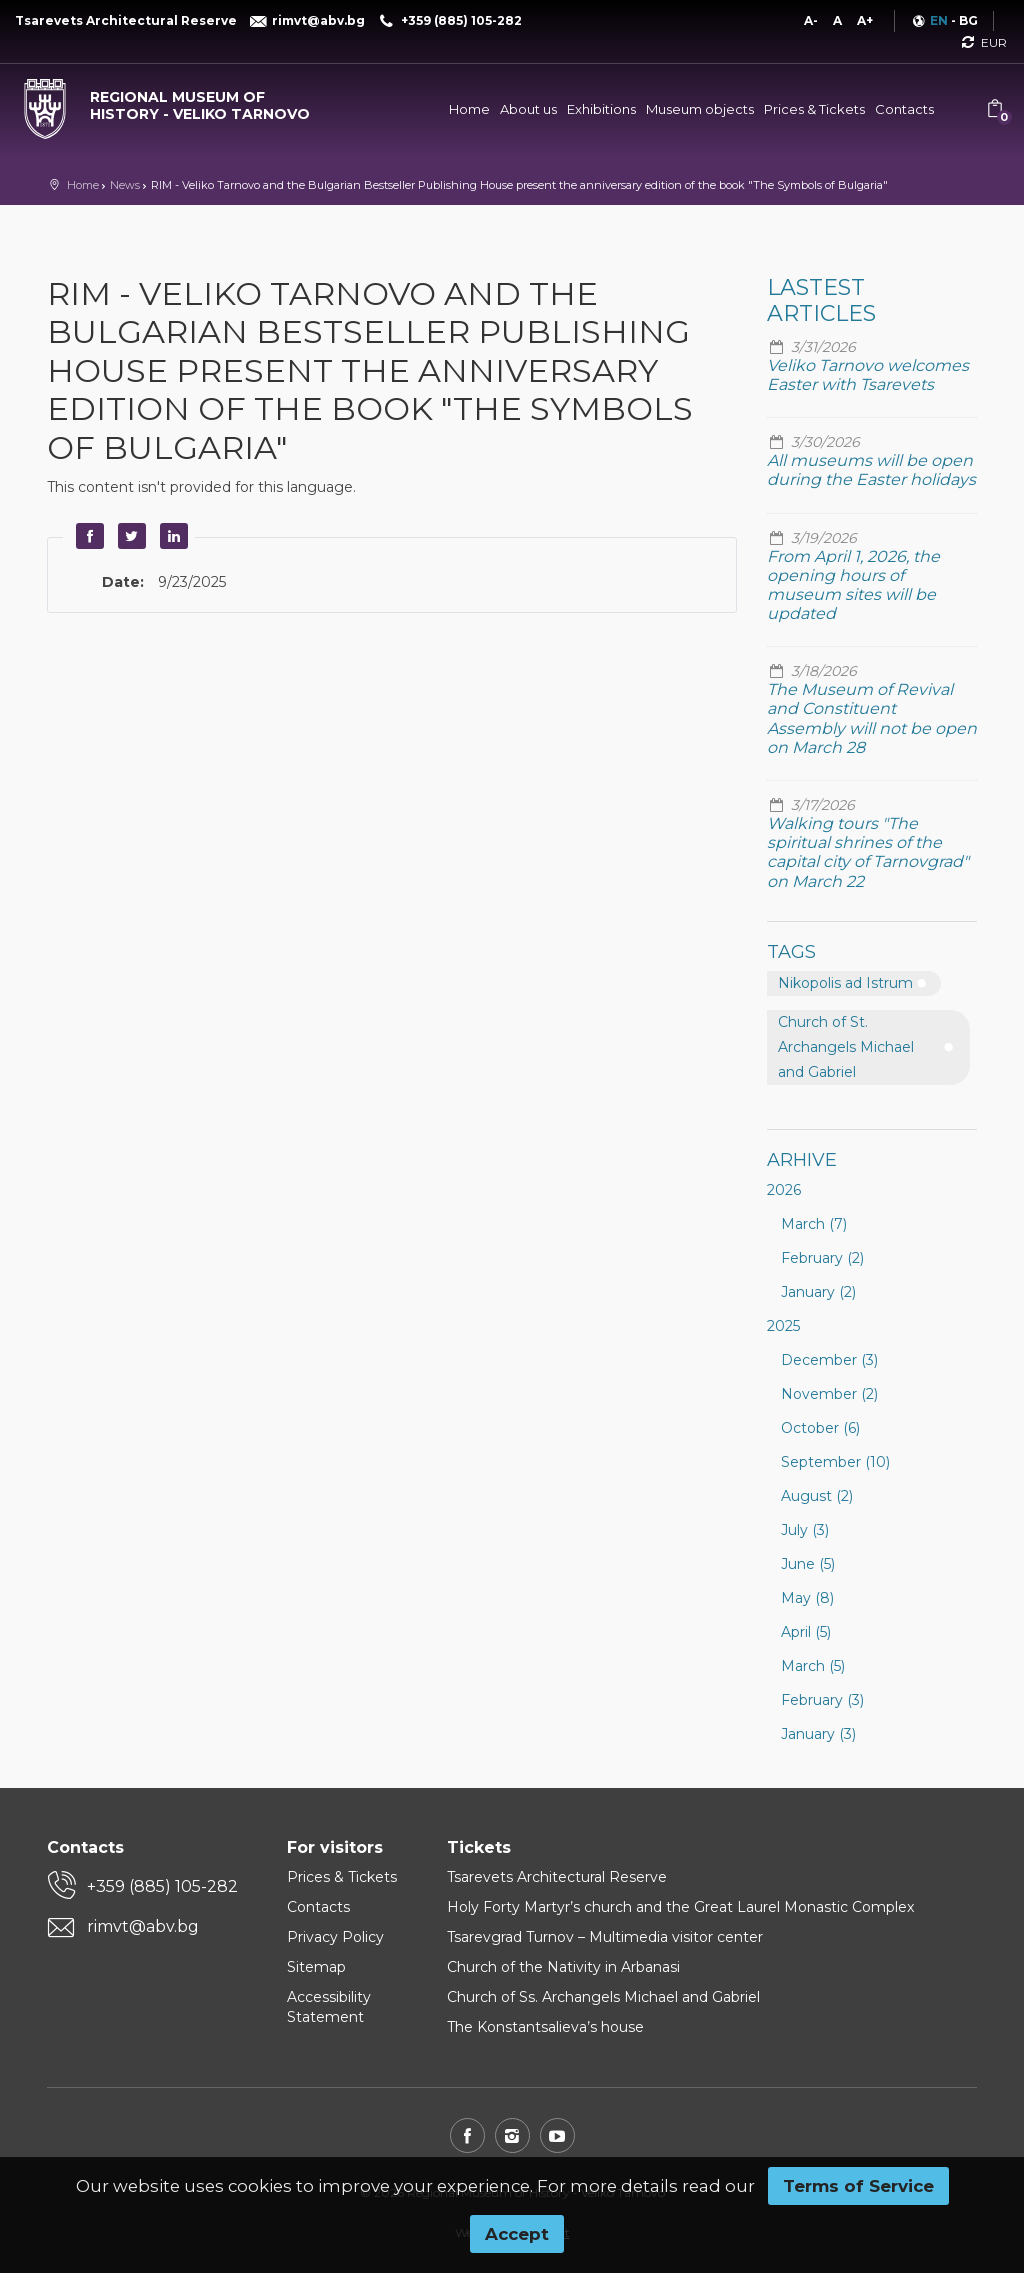 This screenshot has width=1024, height=2273. I want to click on A+, so click(865, 20).